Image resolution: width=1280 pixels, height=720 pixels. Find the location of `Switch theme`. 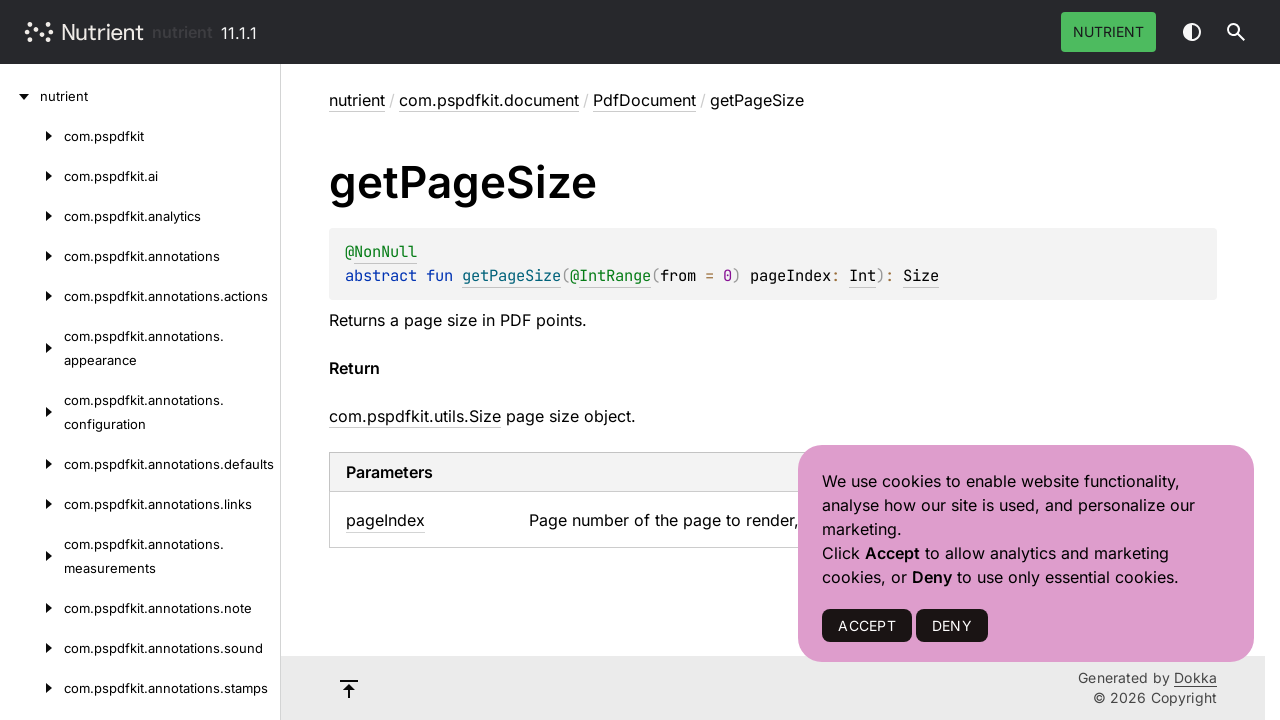

Switch theme is located at coordinates (1192, 32).